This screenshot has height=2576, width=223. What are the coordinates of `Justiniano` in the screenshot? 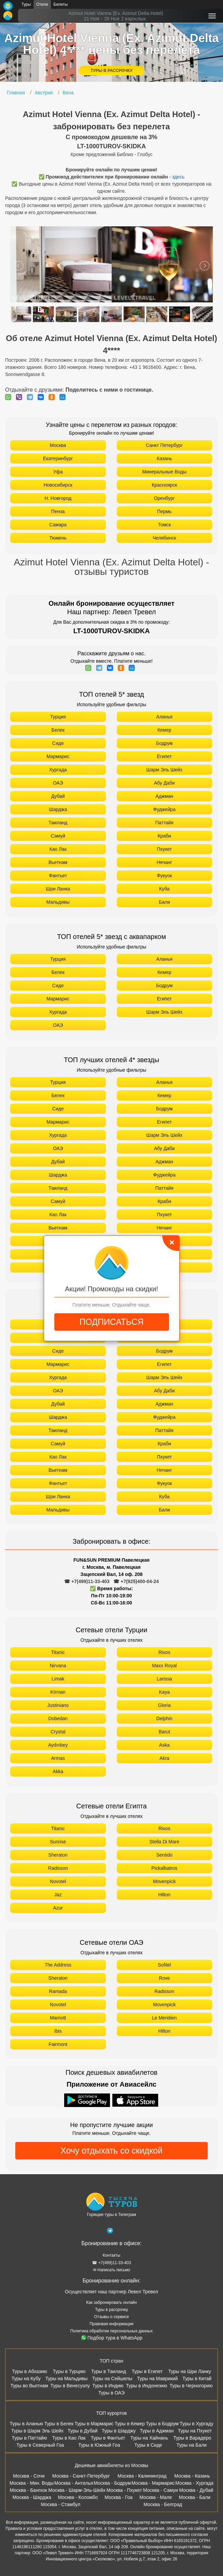 It's located at (58, 1705).